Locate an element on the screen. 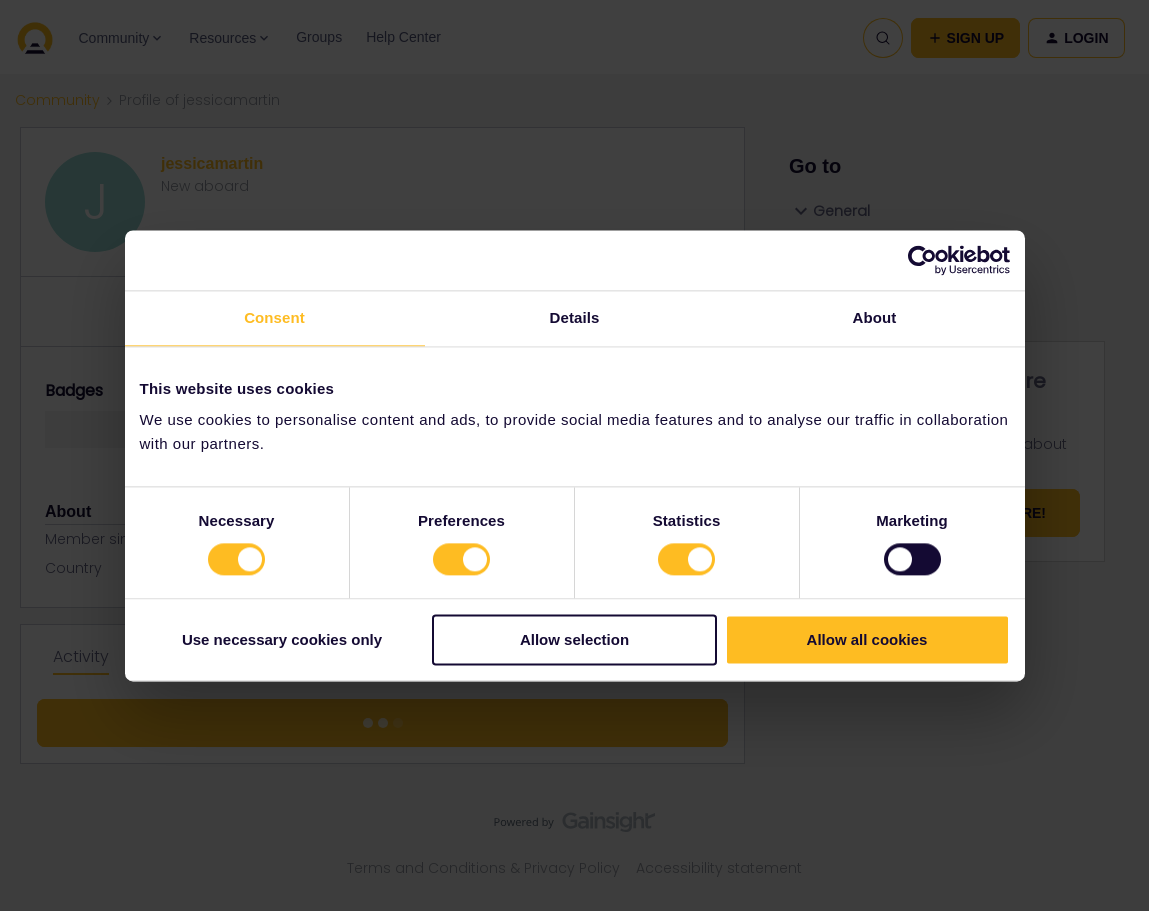  [Cookiebot by Usercentrics - opens in a new window] is located at coordinates (922, 260).